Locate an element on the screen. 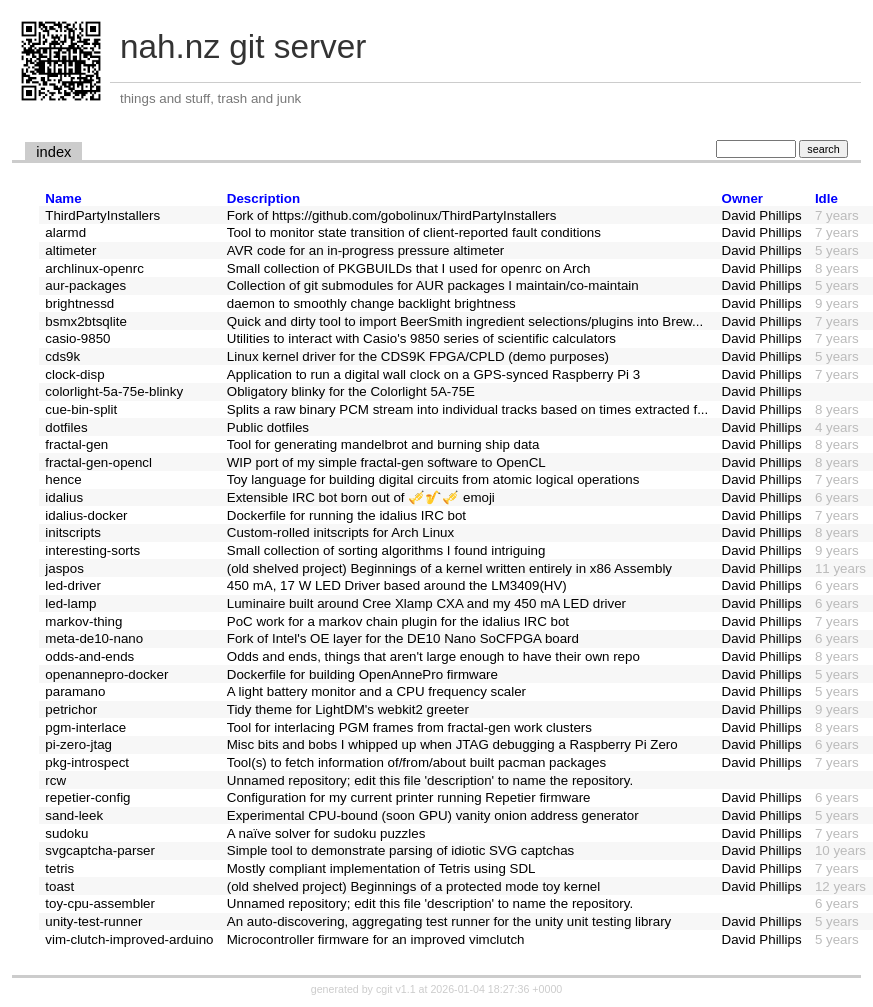  Mostly compliant implementation of Tetris using SDL is located at coordinates (381, 868).